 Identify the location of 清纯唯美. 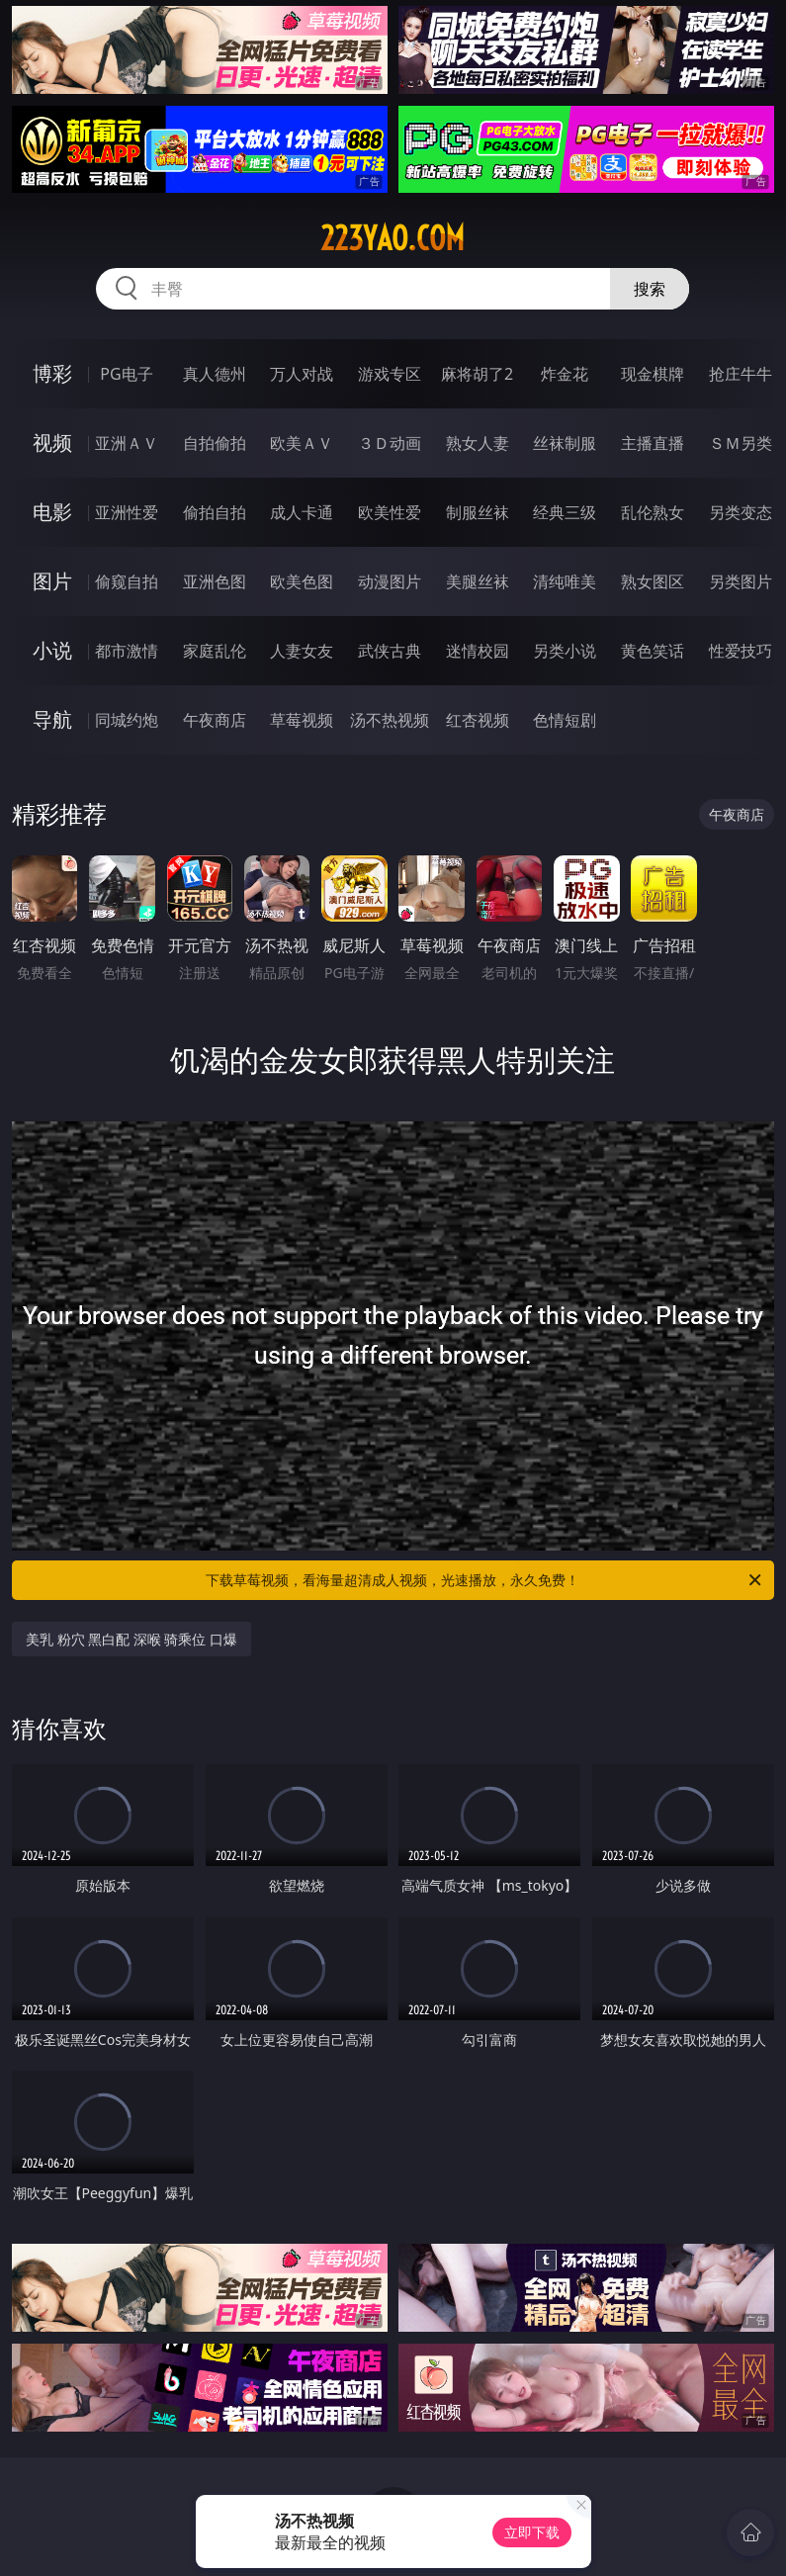
(564, 581).